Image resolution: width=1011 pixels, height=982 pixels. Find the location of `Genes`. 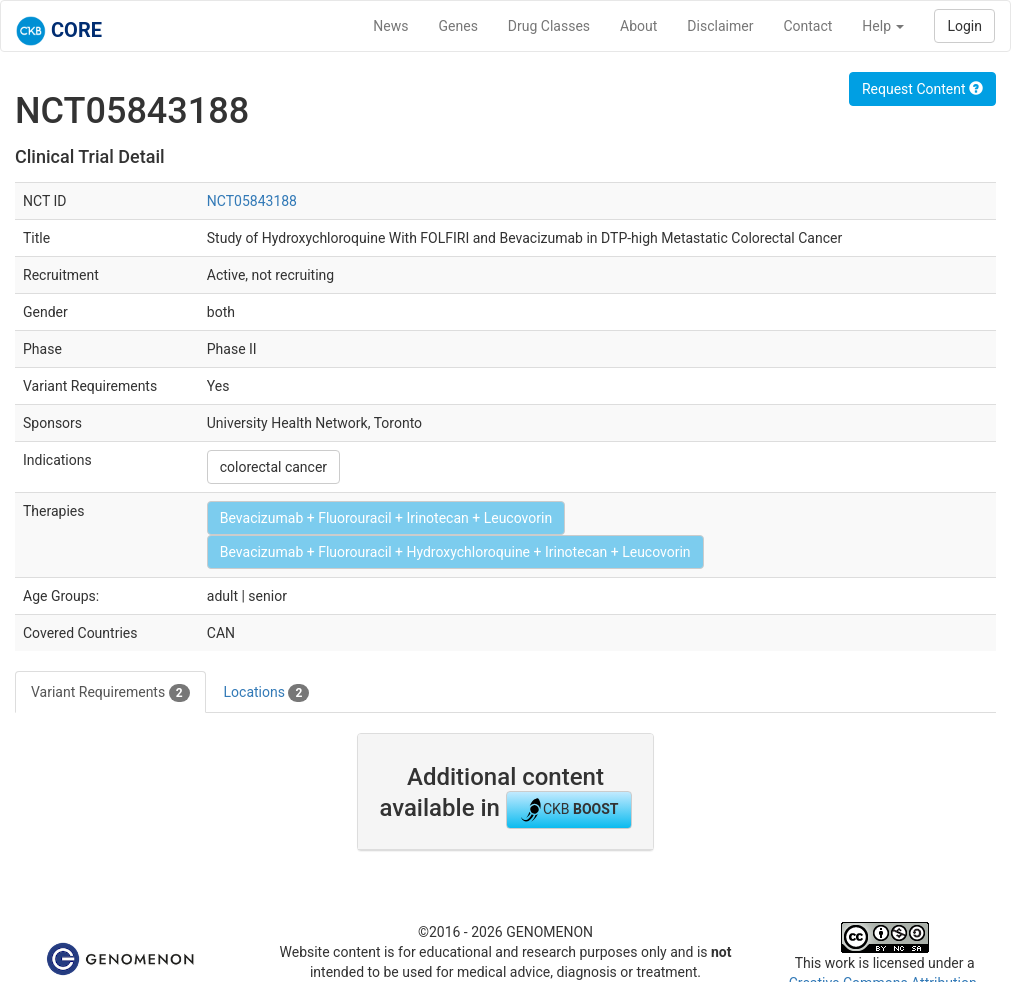

Genes is located at coordinates (458, 26).